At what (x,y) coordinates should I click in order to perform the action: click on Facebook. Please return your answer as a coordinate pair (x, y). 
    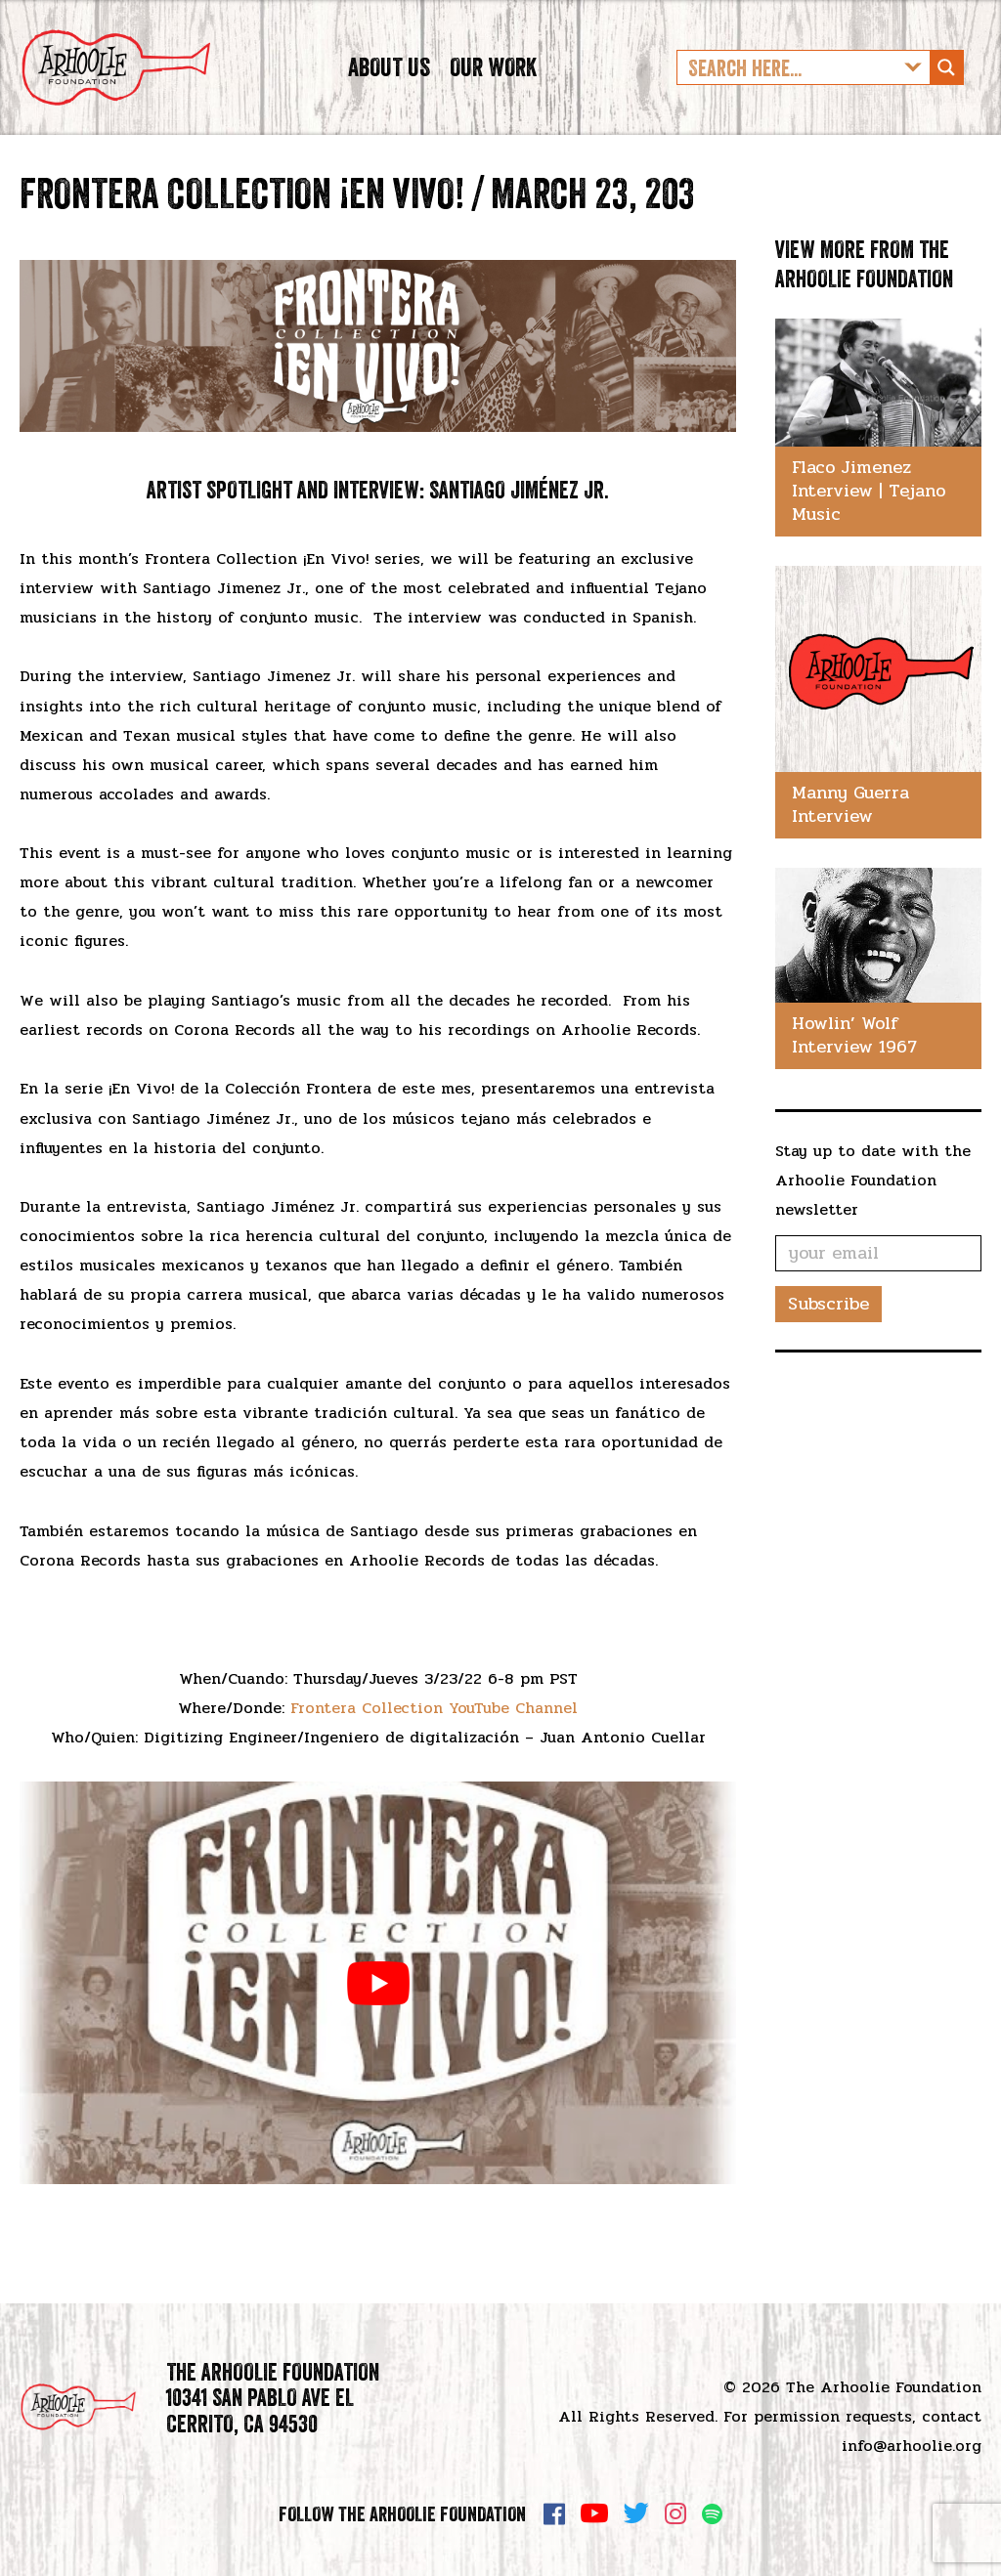
    Looking at the image, I should click on (554, 2513).